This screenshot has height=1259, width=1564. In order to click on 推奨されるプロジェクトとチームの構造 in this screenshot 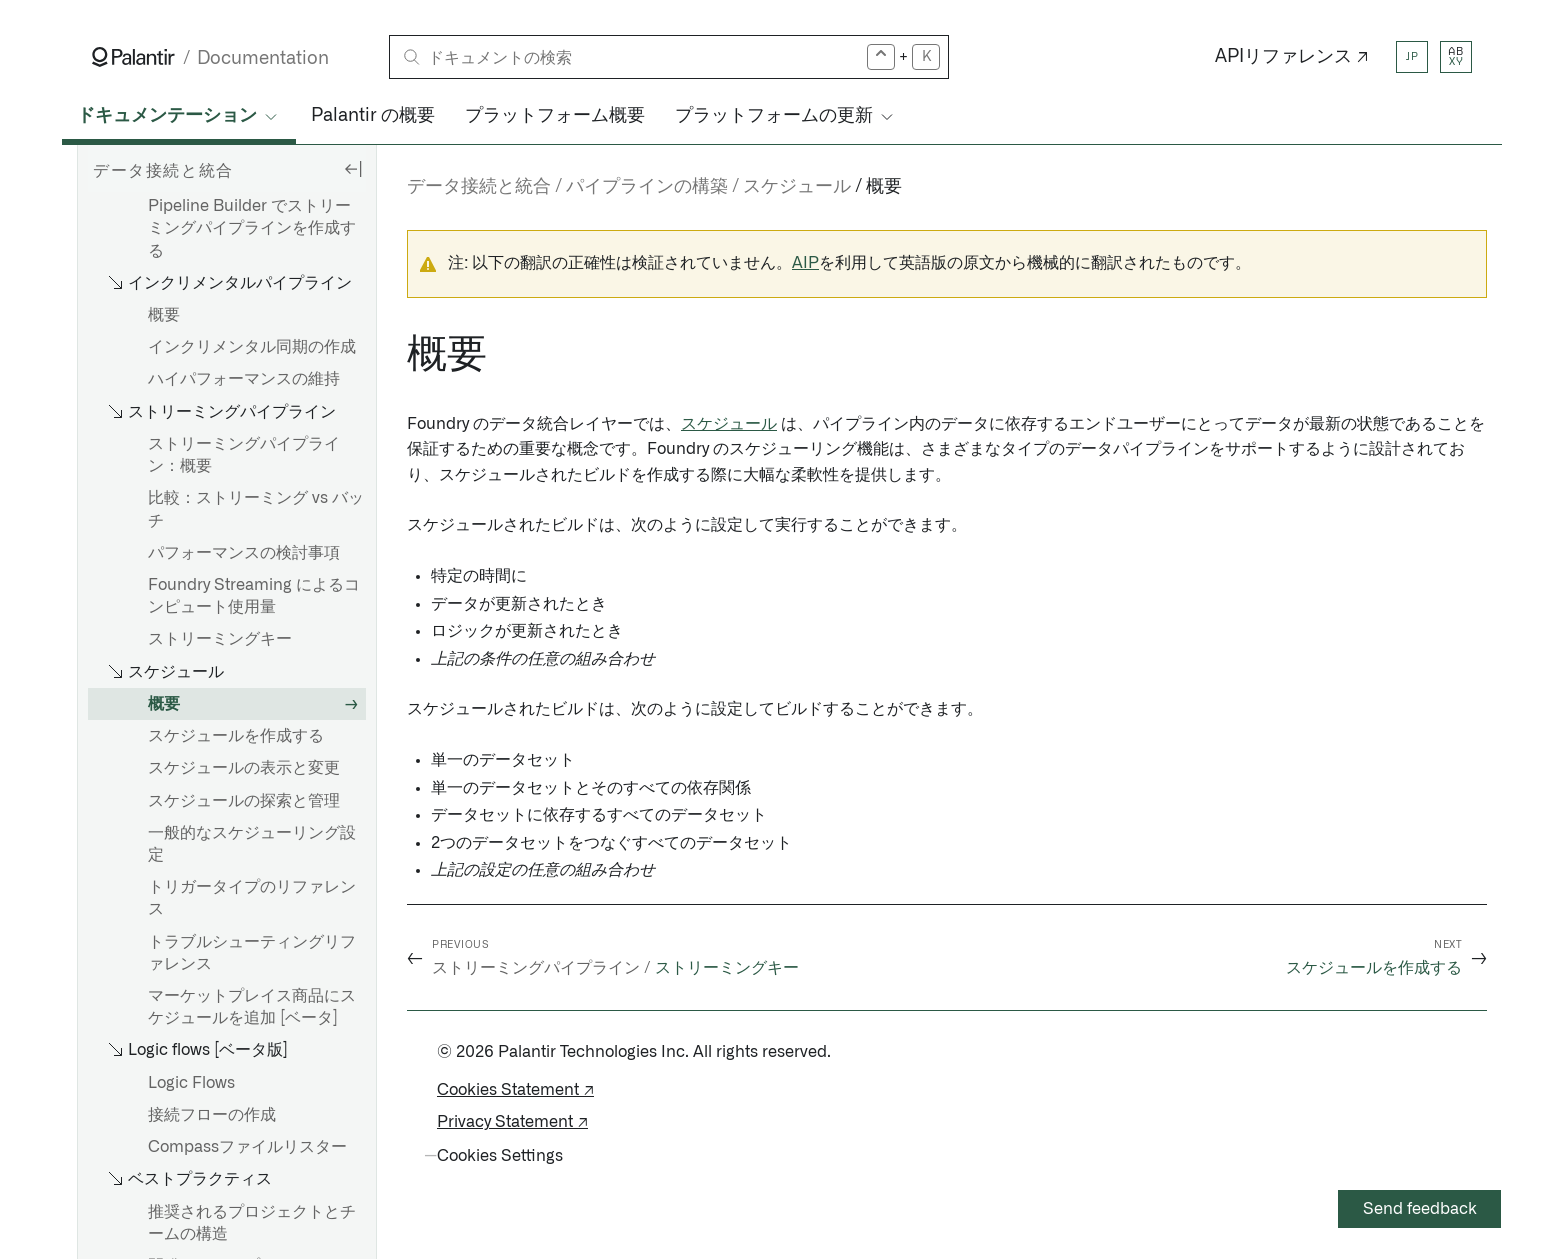, I will do `click(252, 1223)`.